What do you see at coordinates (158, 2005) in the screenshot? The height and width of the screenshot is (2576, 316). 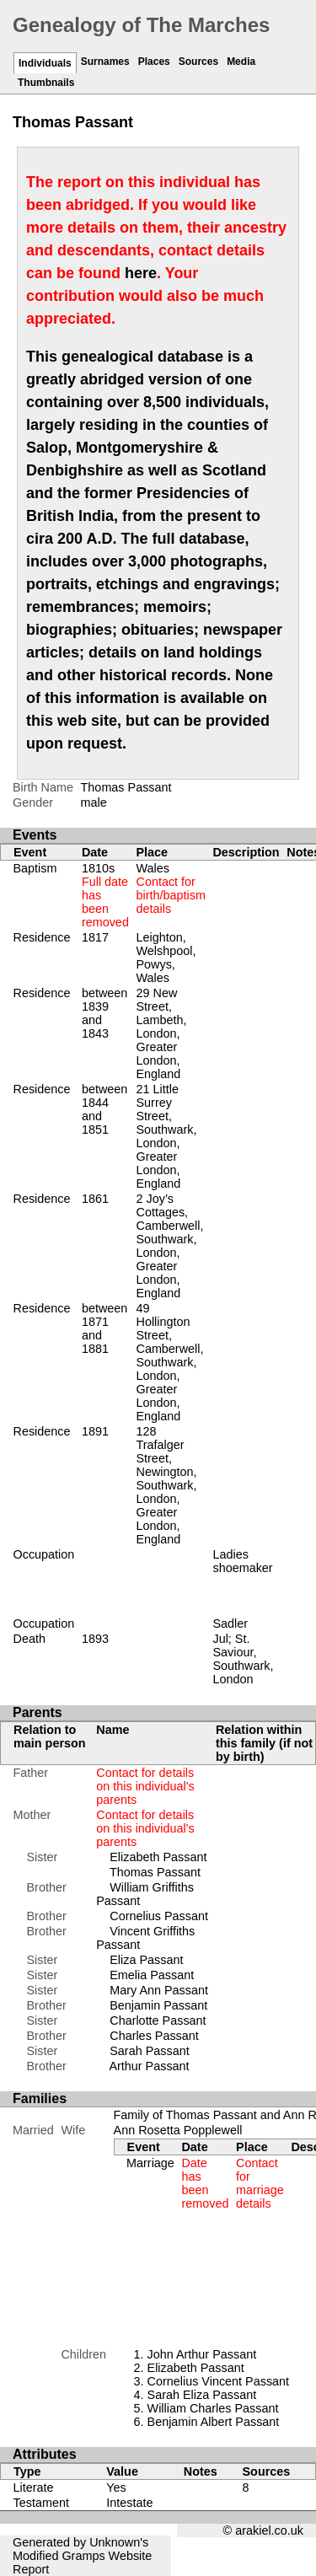 I see `Benjamin Passant` at bounding box center [158, 2005].